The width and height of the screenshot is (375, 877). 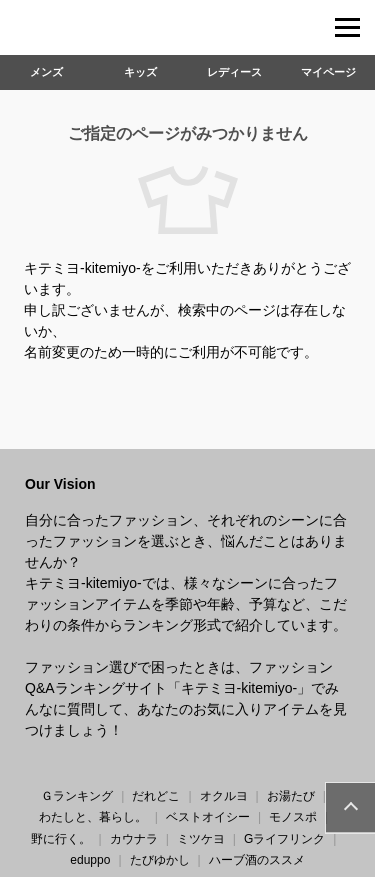 What do you see at coordinates (257, 860) in the screenshot?
I see `ハーブ酒のススメ` at bounding box center [257, 860].